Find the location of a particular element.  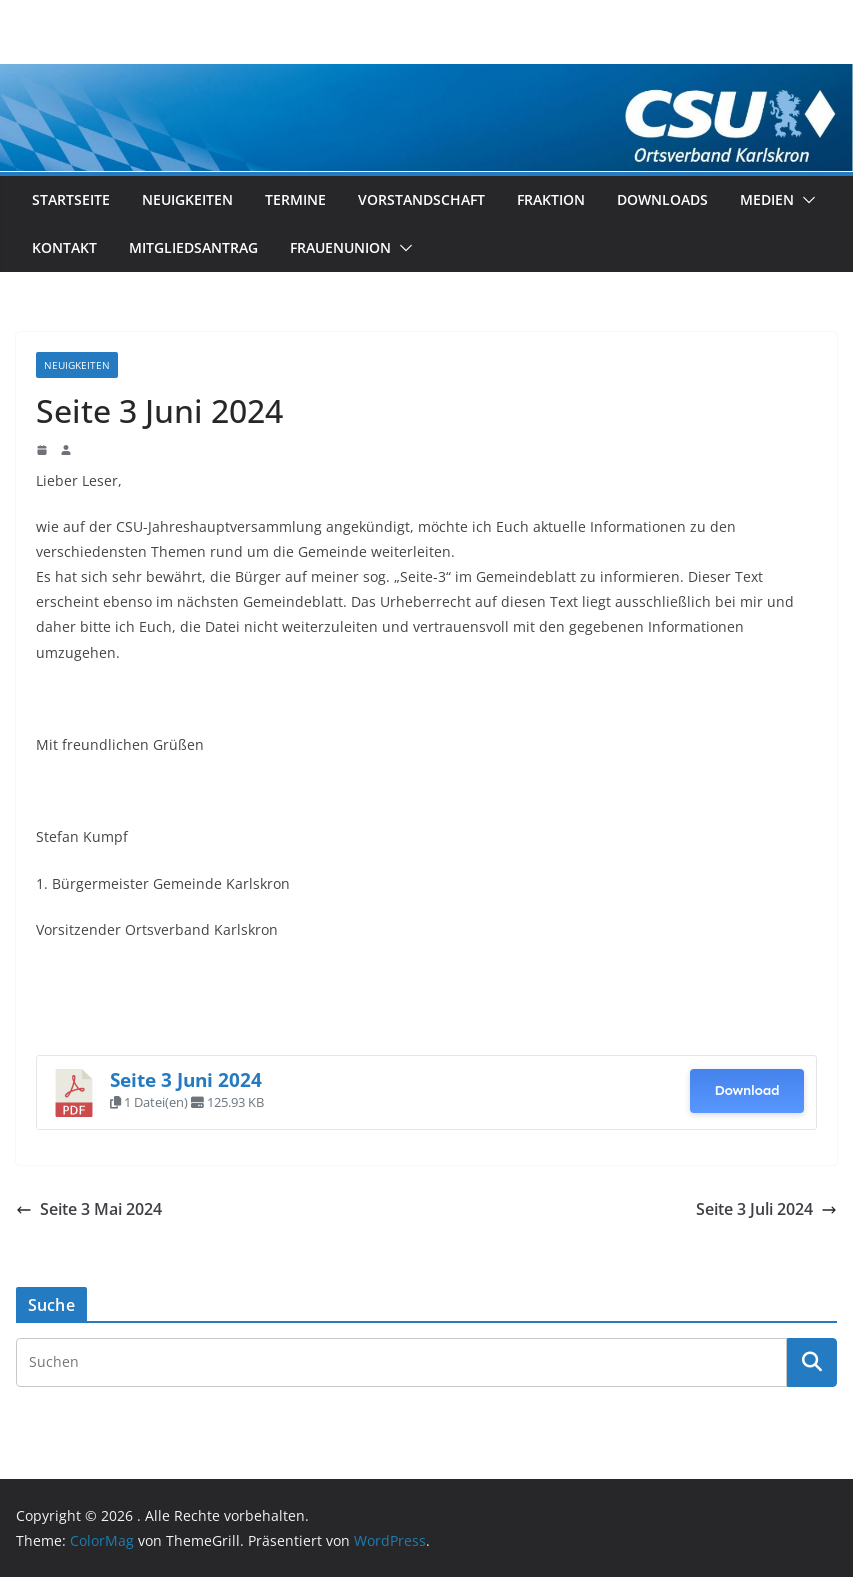

Neuigkeiten is located at coordinates (187, 199).